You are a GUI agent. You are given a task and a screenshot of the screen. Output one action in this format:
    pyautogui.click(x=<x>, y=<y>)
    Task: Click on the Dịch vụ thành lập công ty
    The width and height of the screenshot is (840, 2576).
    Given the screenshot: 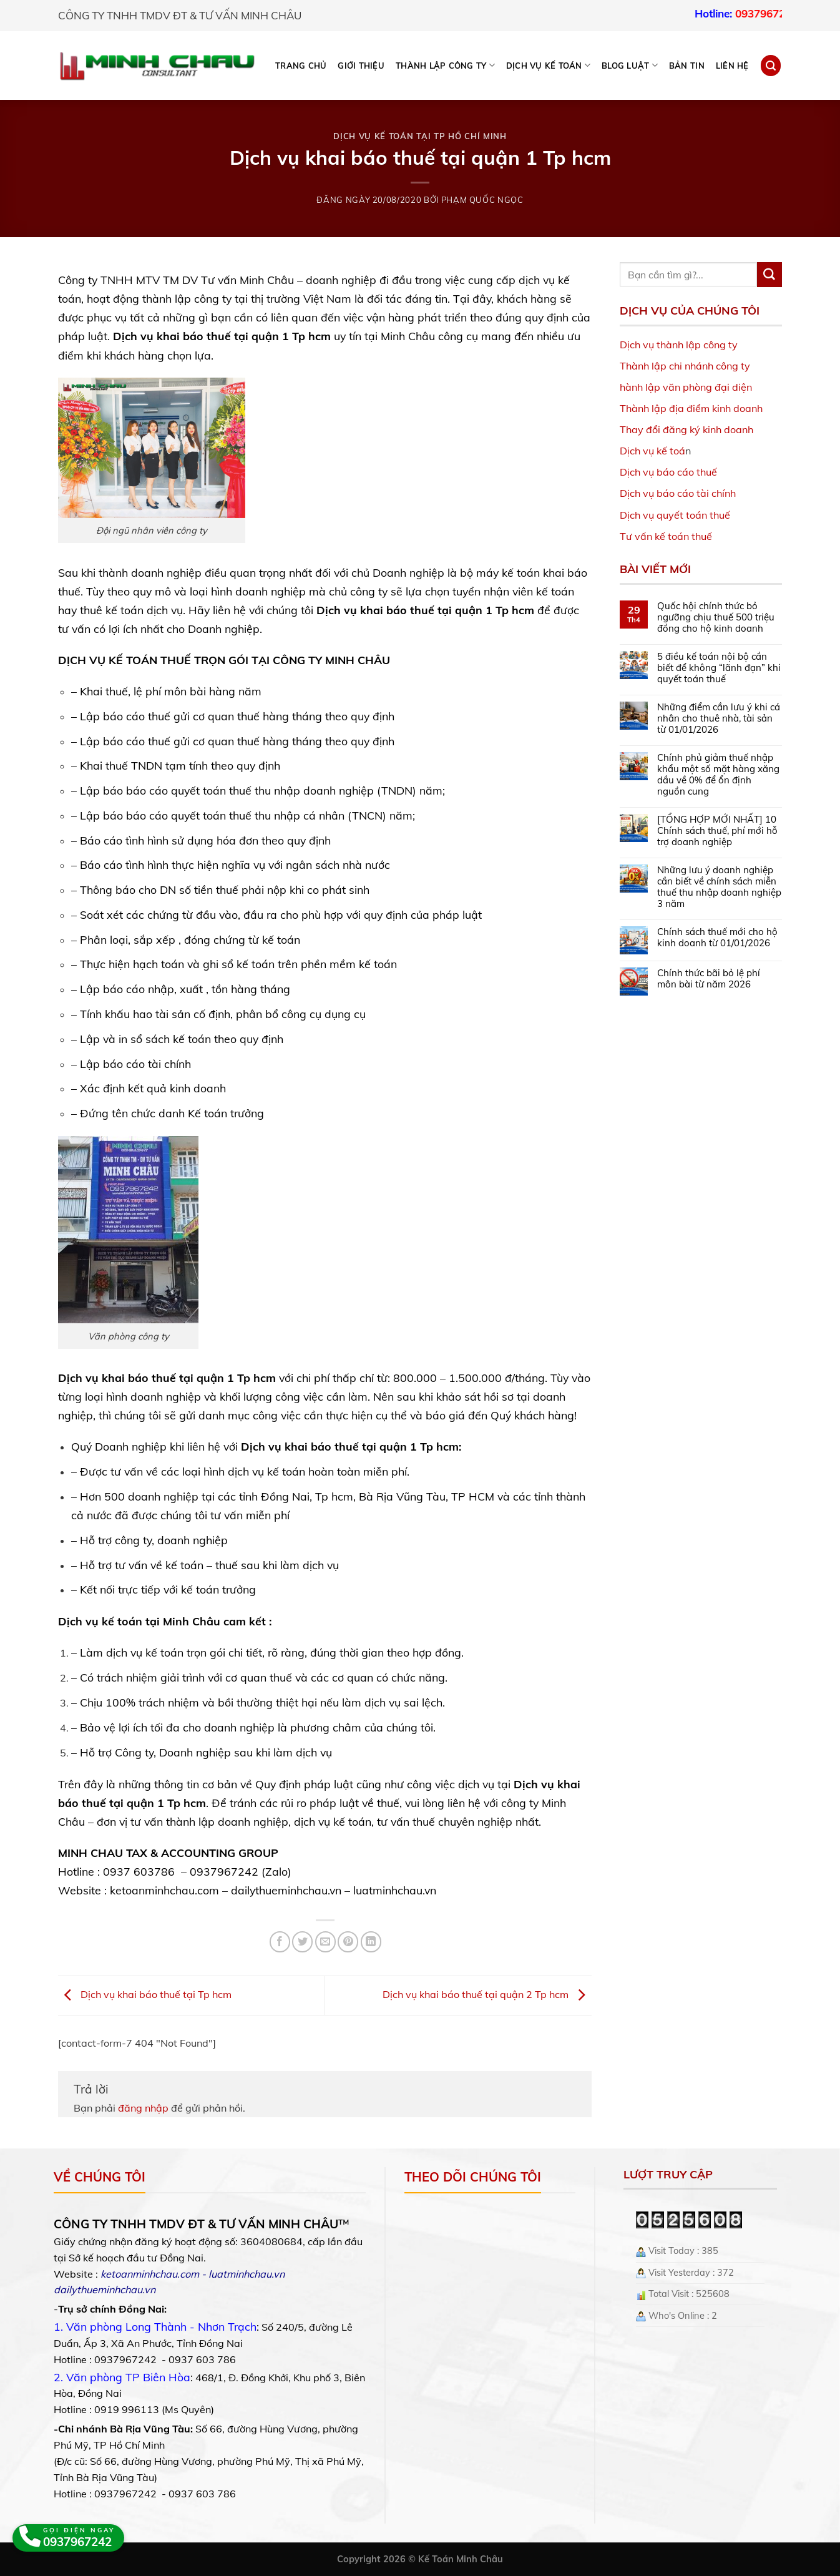 What is the action you would take?
    pyautogui.click(x=679, y=344)
    